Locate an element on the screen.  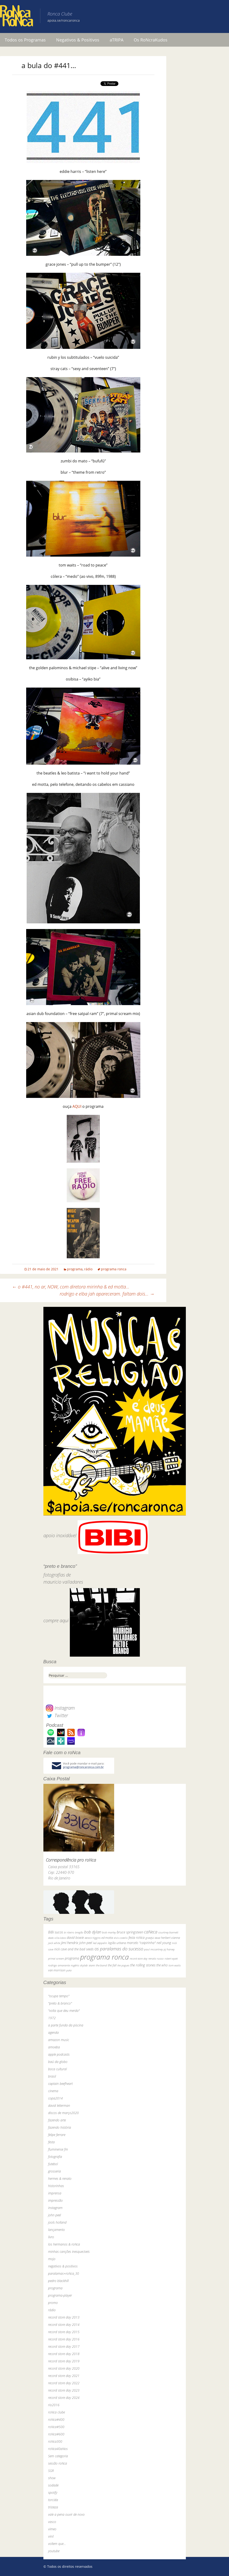
historinhas is located at coordinates (56, 2186).